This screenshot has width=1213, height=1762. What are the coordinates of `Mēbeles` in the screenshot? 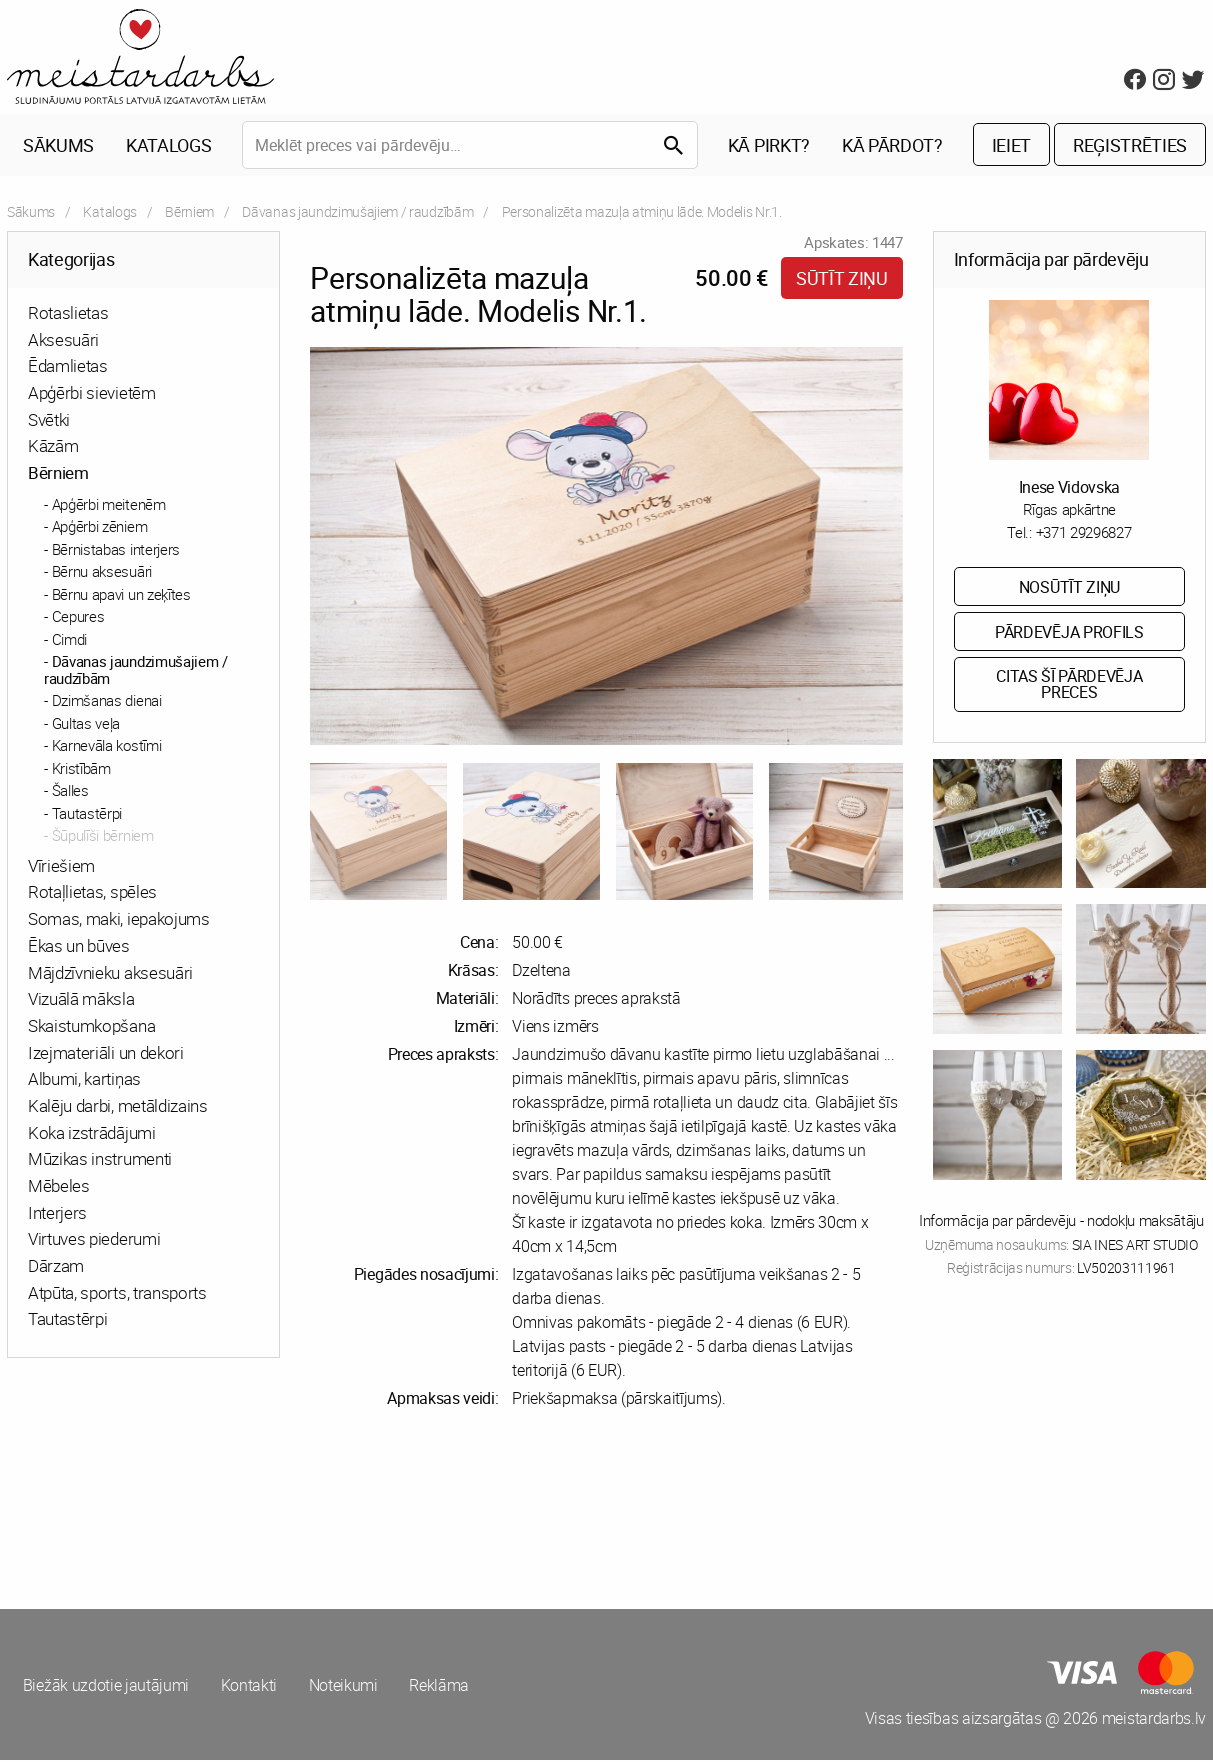 It's located at (59, 1186).